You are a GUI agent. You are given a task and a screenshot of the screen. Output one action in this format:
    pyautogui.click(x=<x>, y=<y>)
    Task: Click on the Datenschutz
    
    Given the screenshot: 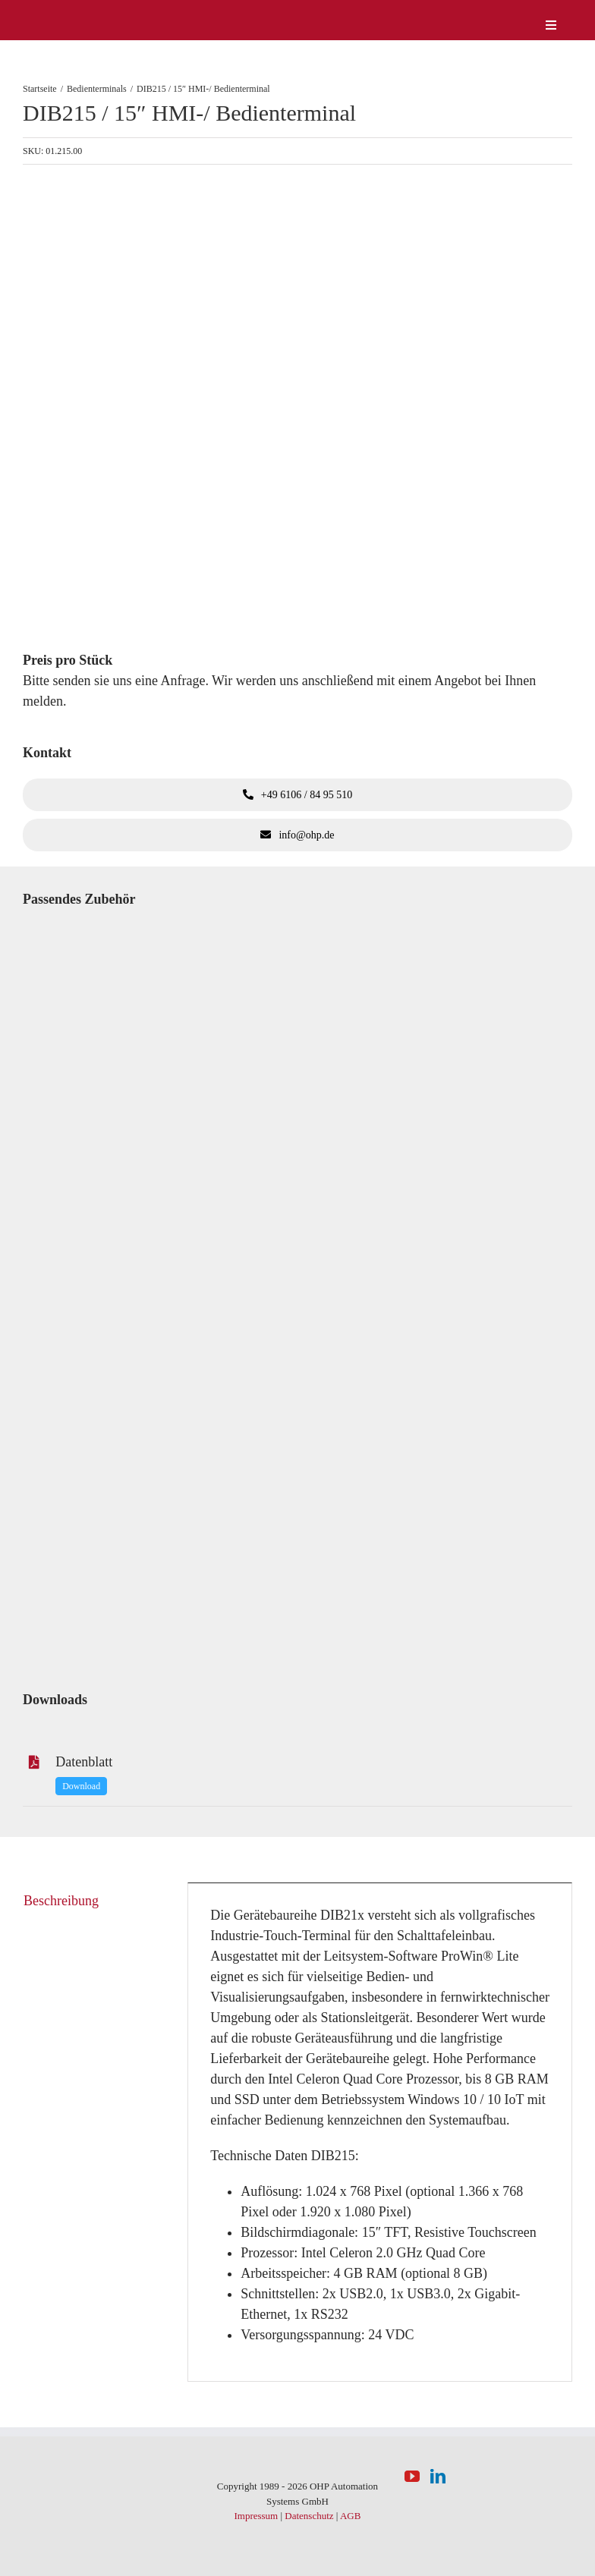 What is the action you would take?
    pyautogui.click(x=309, y=2515)
    